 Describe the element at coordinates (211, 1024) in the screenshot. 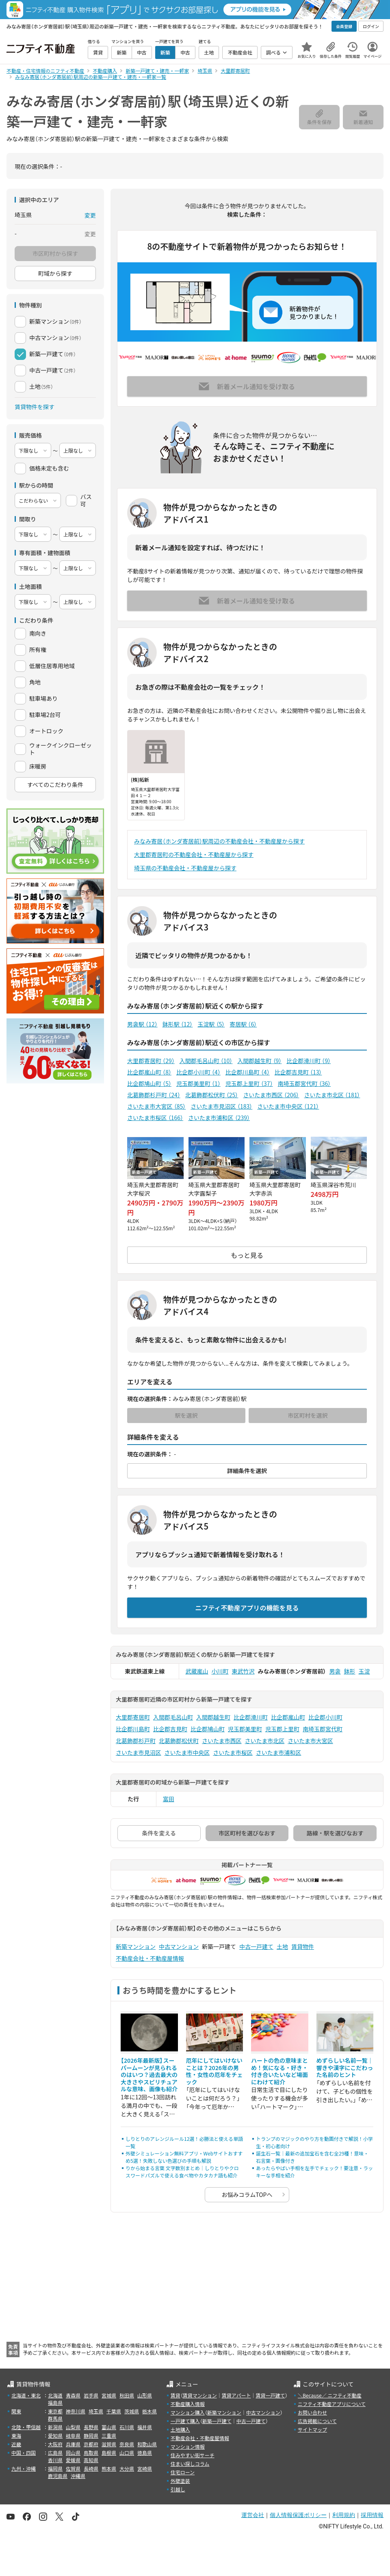

I see `玉淀駅` at that location.